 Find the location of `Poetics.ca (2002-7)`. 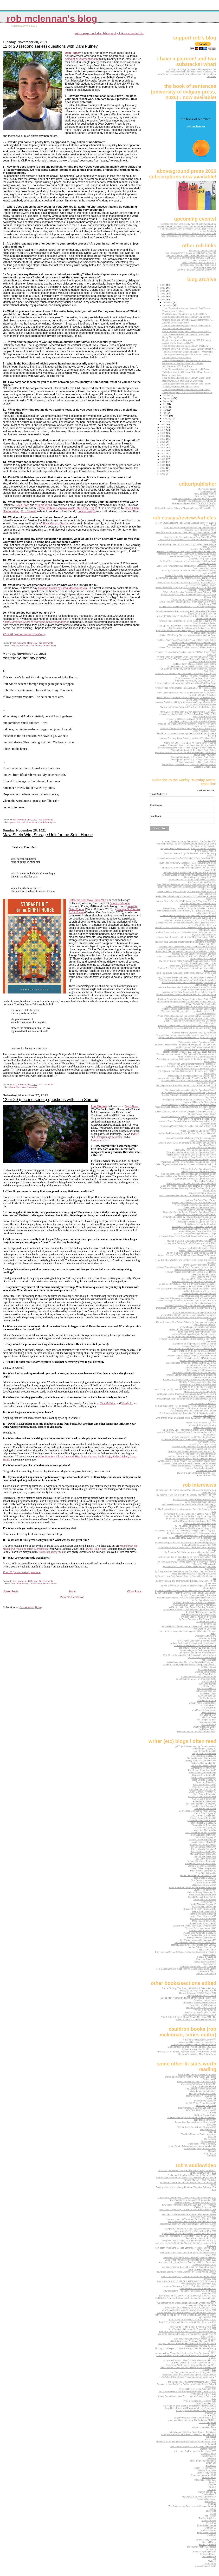

Poetics.ca (2002-7) is located at coordinates (207, 506).